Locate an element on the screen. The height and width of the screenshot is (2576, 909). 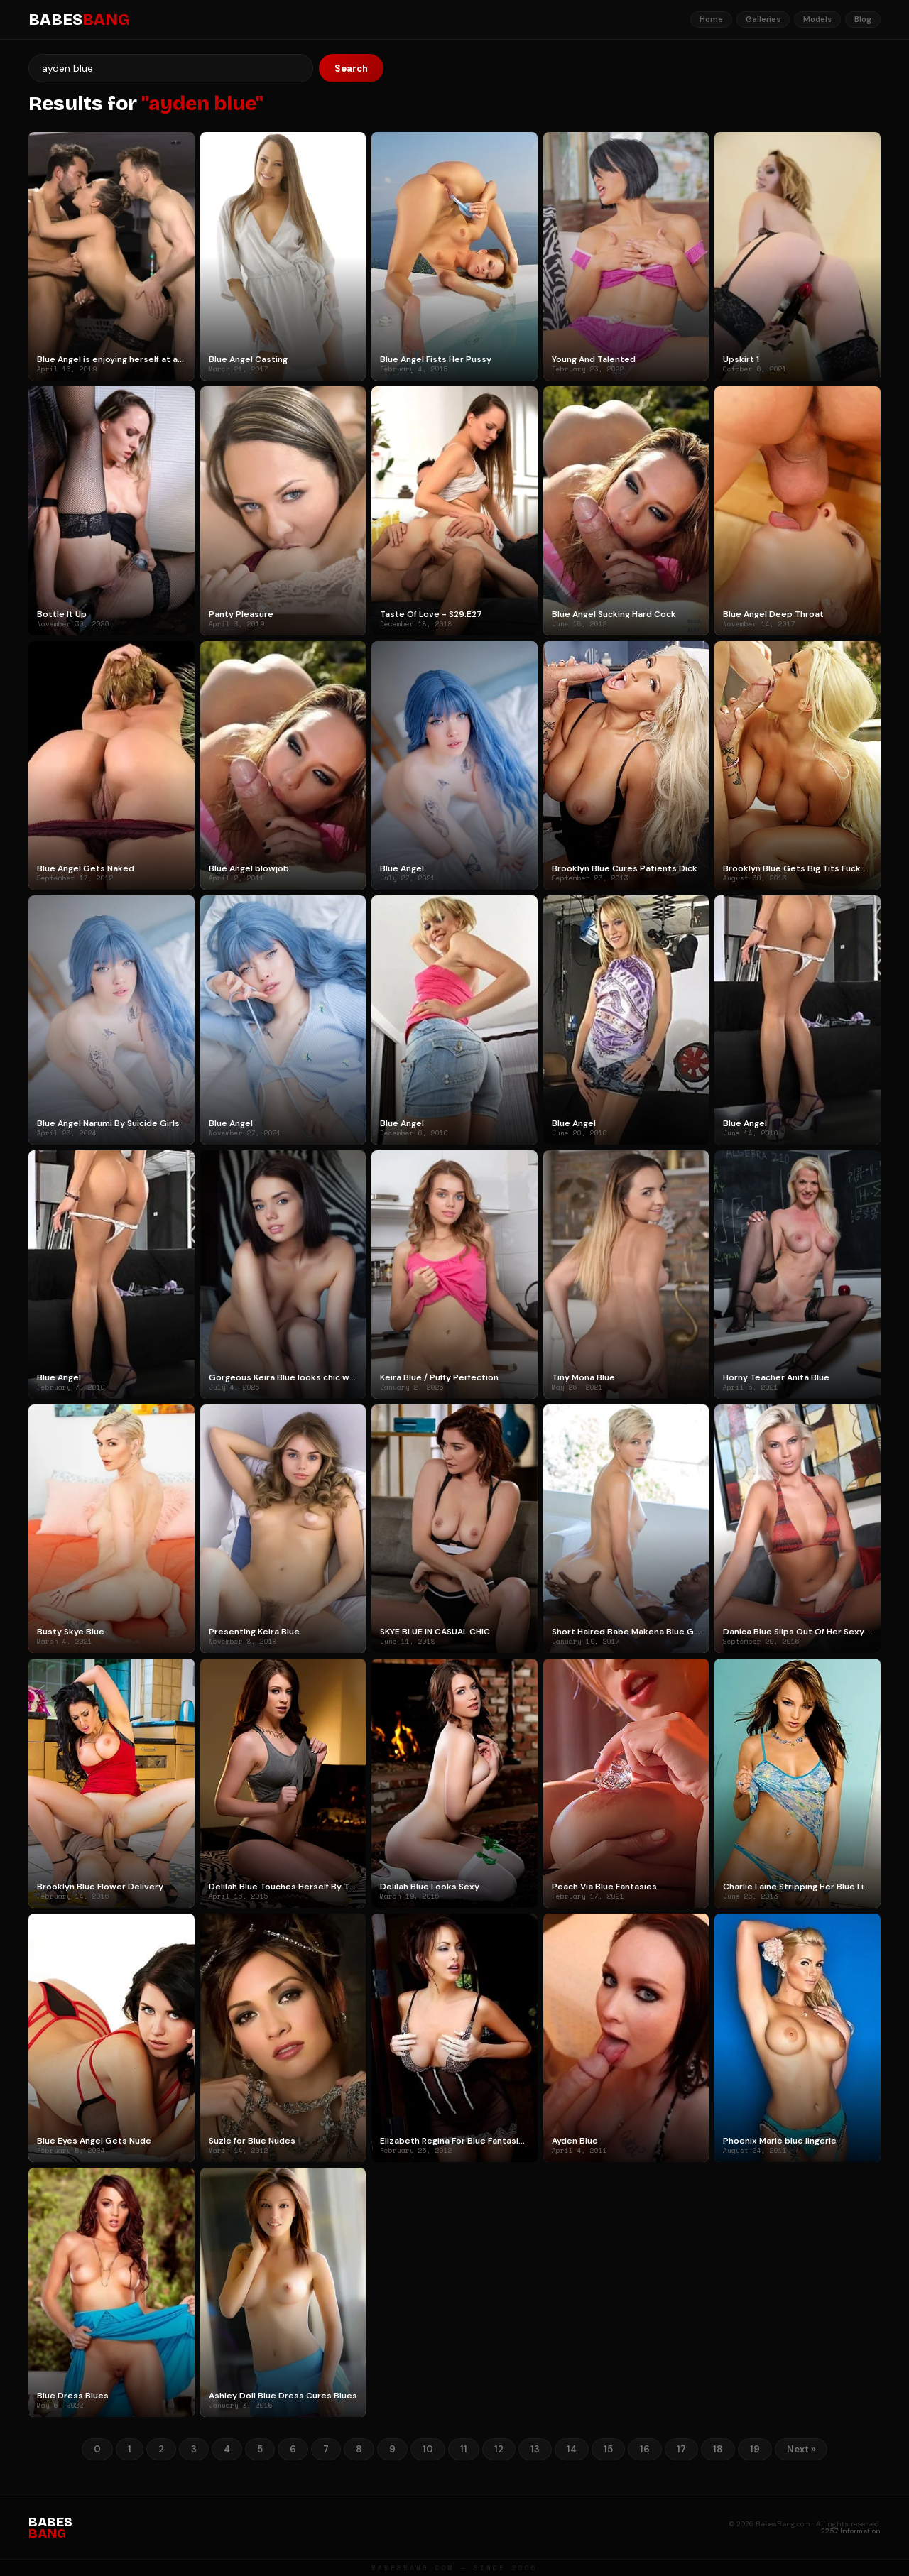
Blog is located at coordinates (862, 19).